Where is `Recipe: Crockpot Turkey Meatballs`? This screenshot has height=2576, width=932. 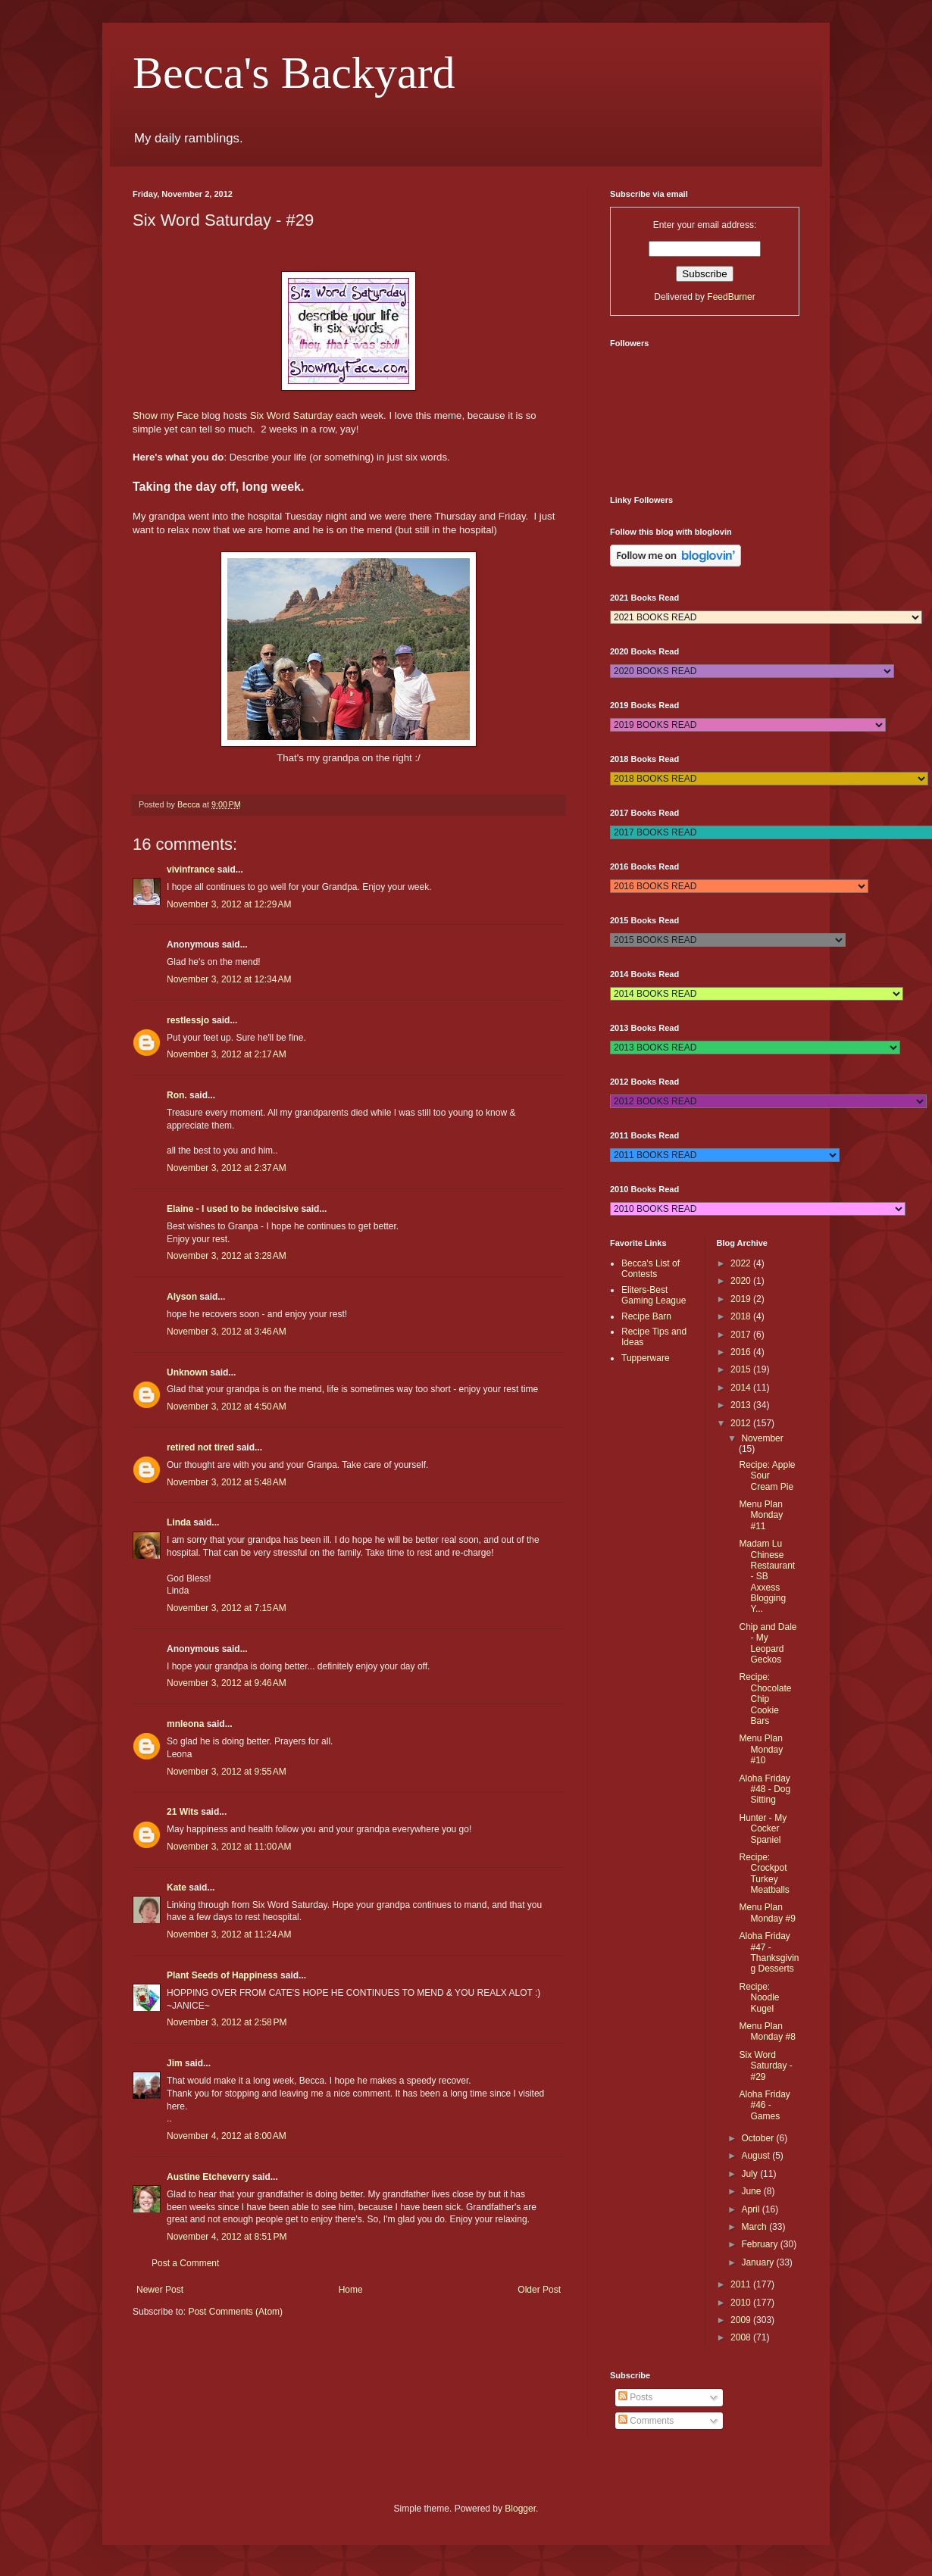
Recipe: Crockpot Turkey Meatballs is located at coordinates (764, 1873).